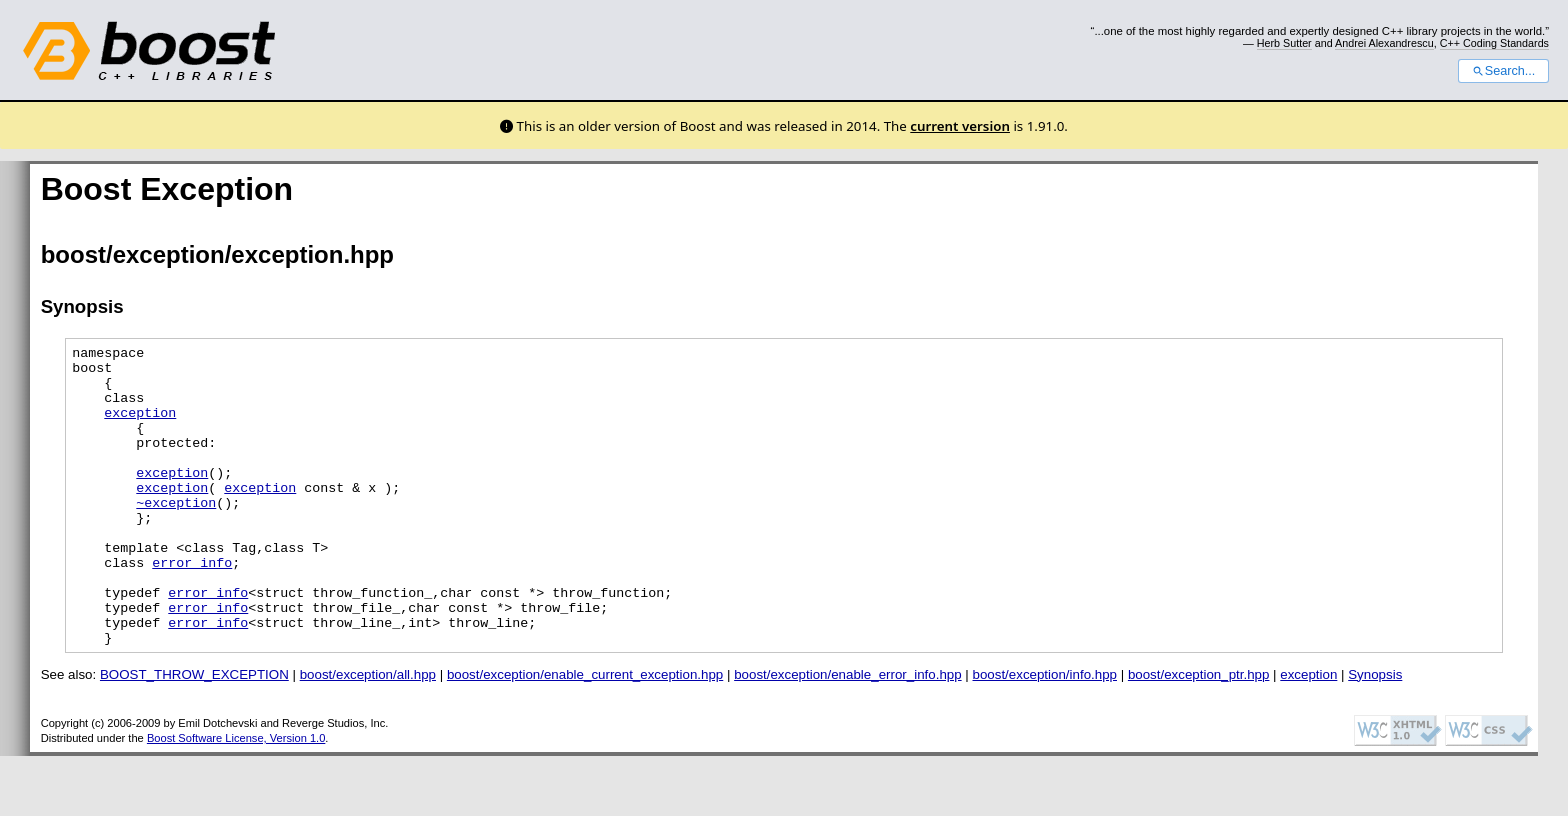 The width and height of the screenshot is (1568, 816). What do you see at coordinates (1375, 734) in the screenshot?
I see `Synopsis` at bounding box center [1375, 734].